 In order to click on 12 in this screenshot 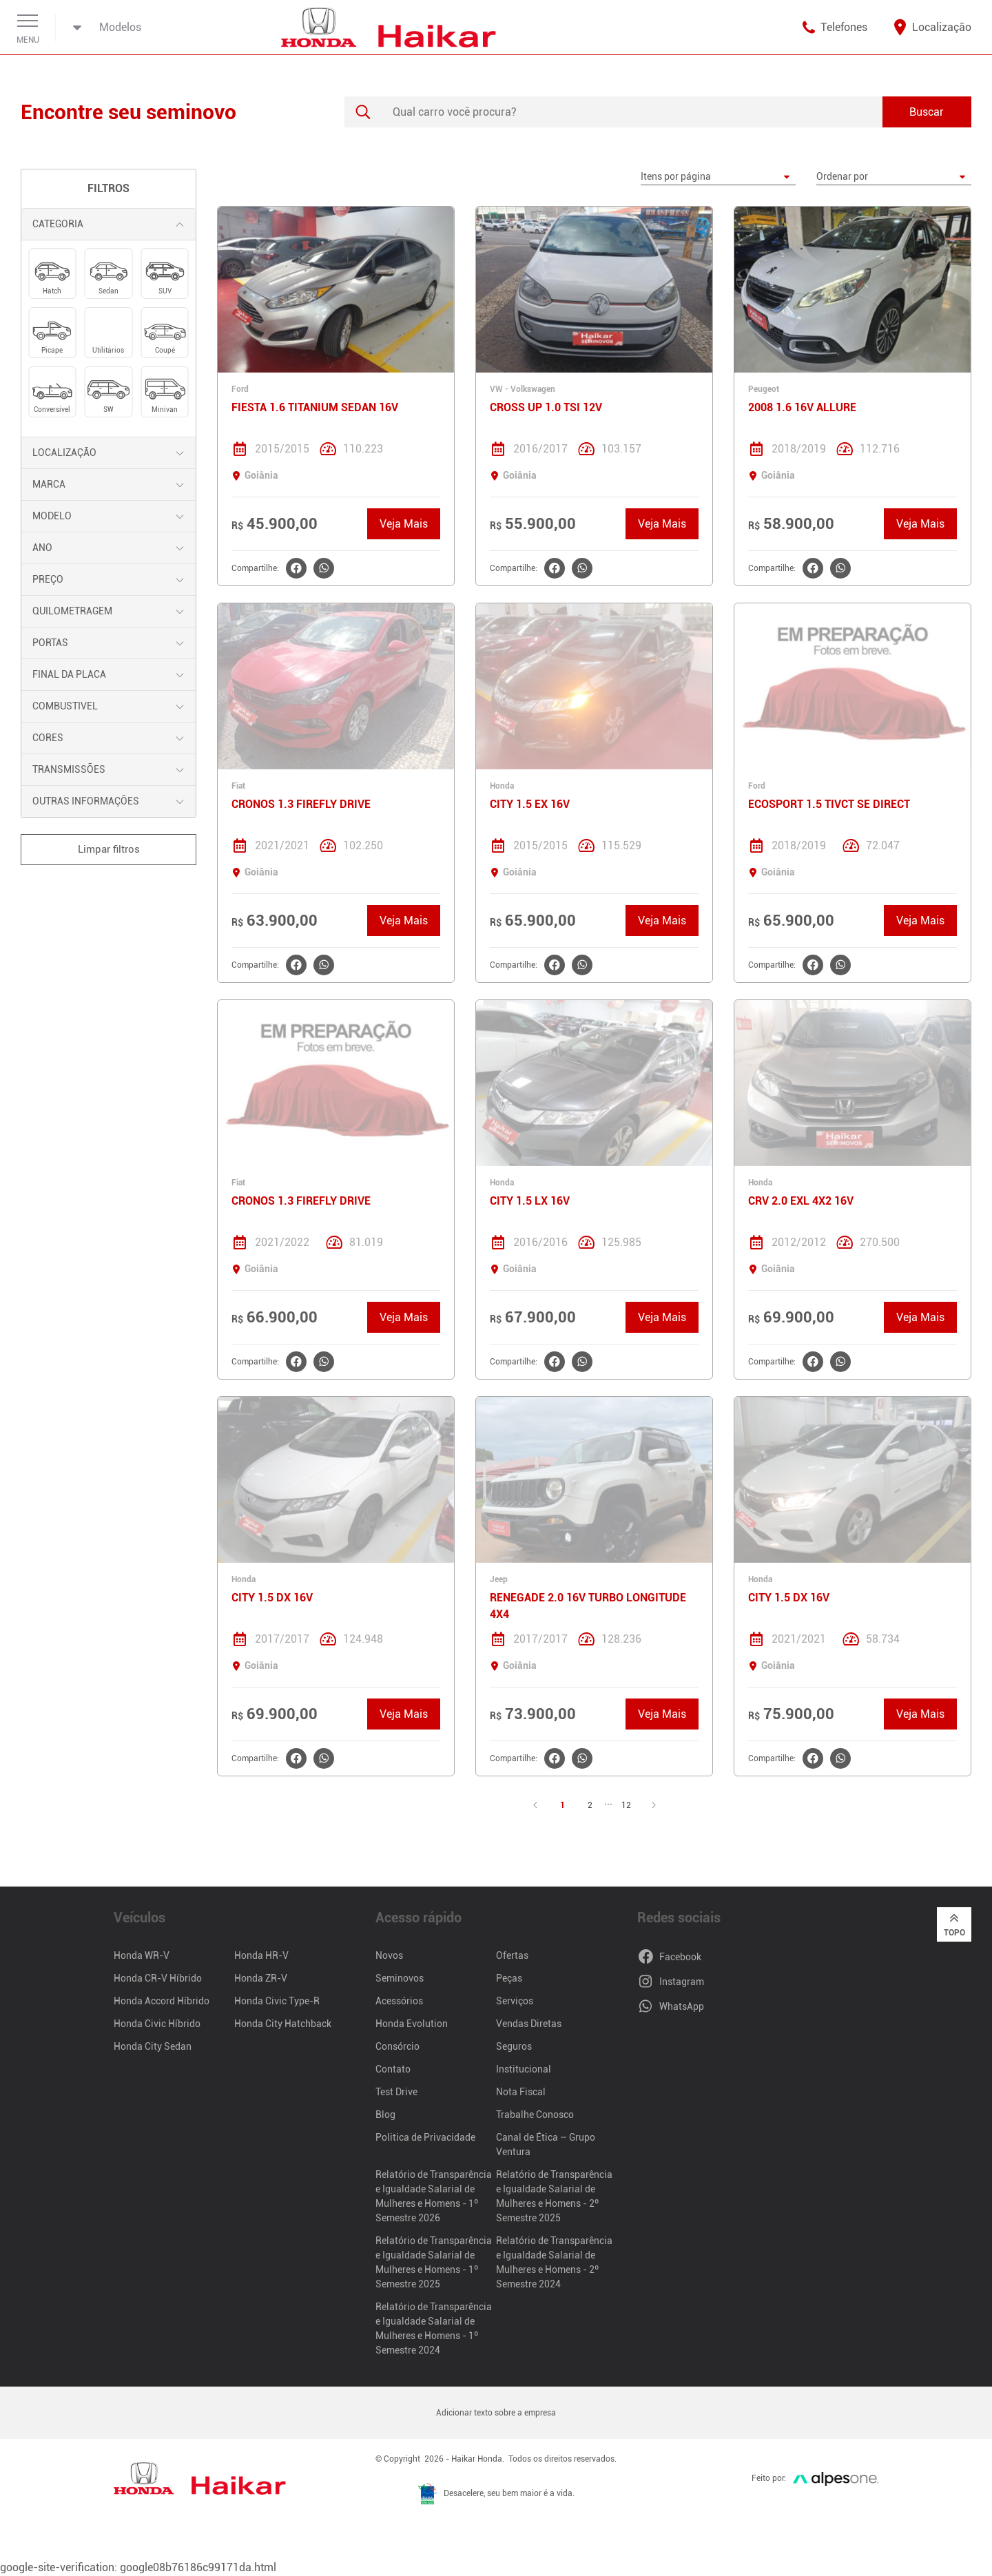, I will do `click(626, 1805)`.